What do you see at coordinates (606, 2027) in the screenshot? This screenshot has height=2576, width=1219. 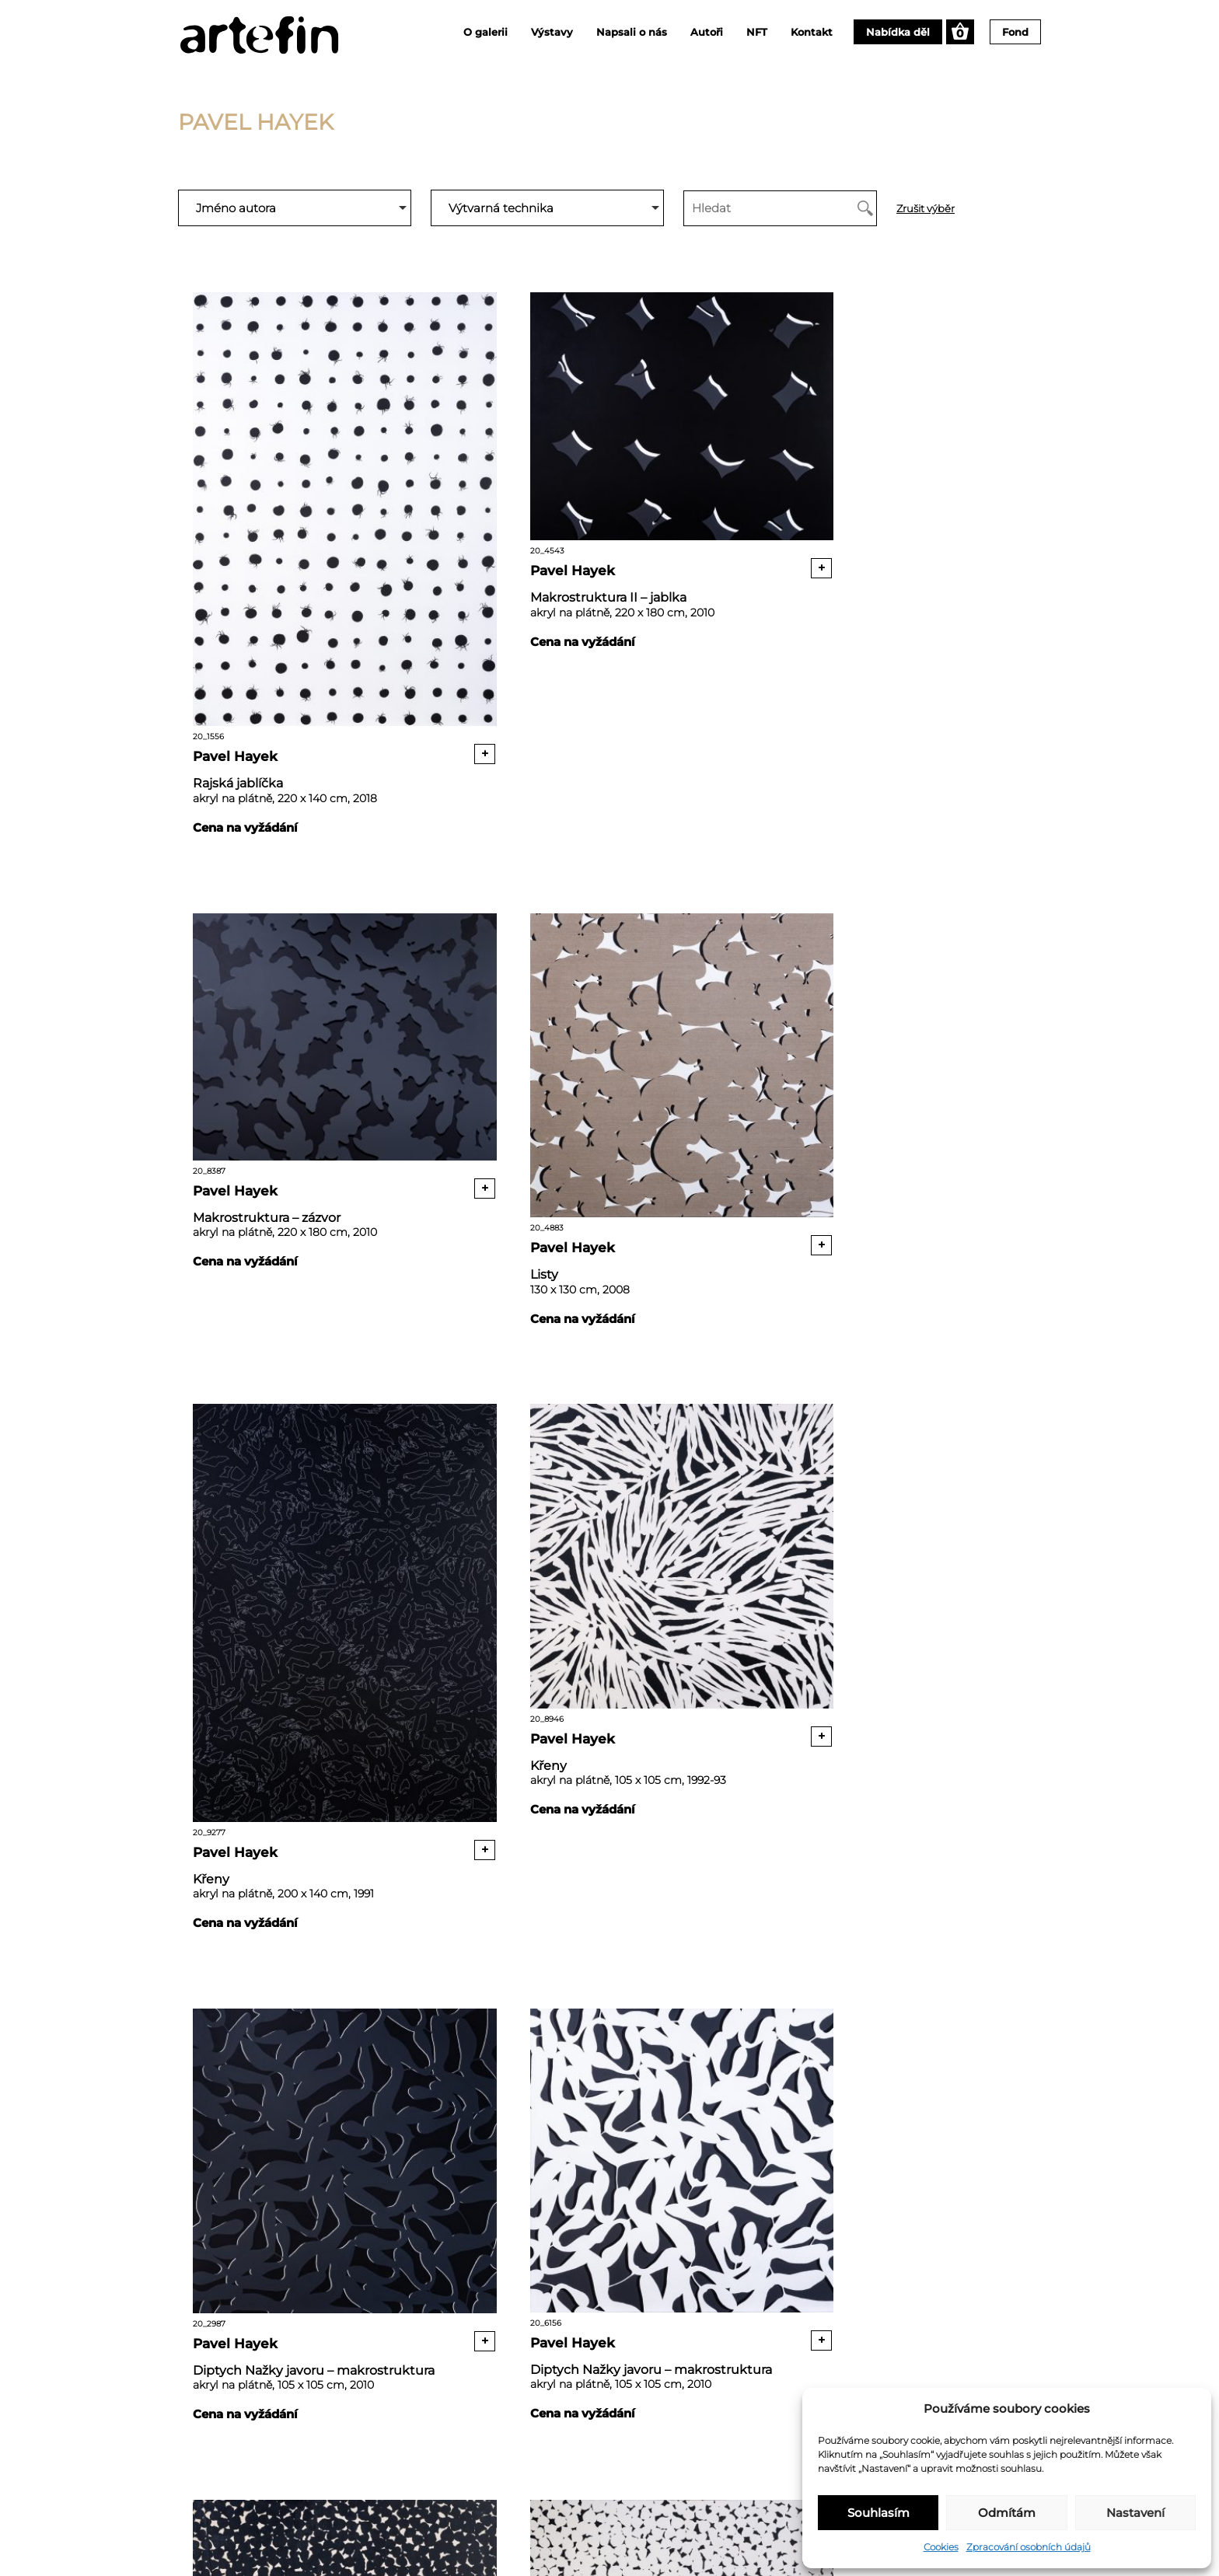 I see `20_9294` at bounding box center [606, 2027].